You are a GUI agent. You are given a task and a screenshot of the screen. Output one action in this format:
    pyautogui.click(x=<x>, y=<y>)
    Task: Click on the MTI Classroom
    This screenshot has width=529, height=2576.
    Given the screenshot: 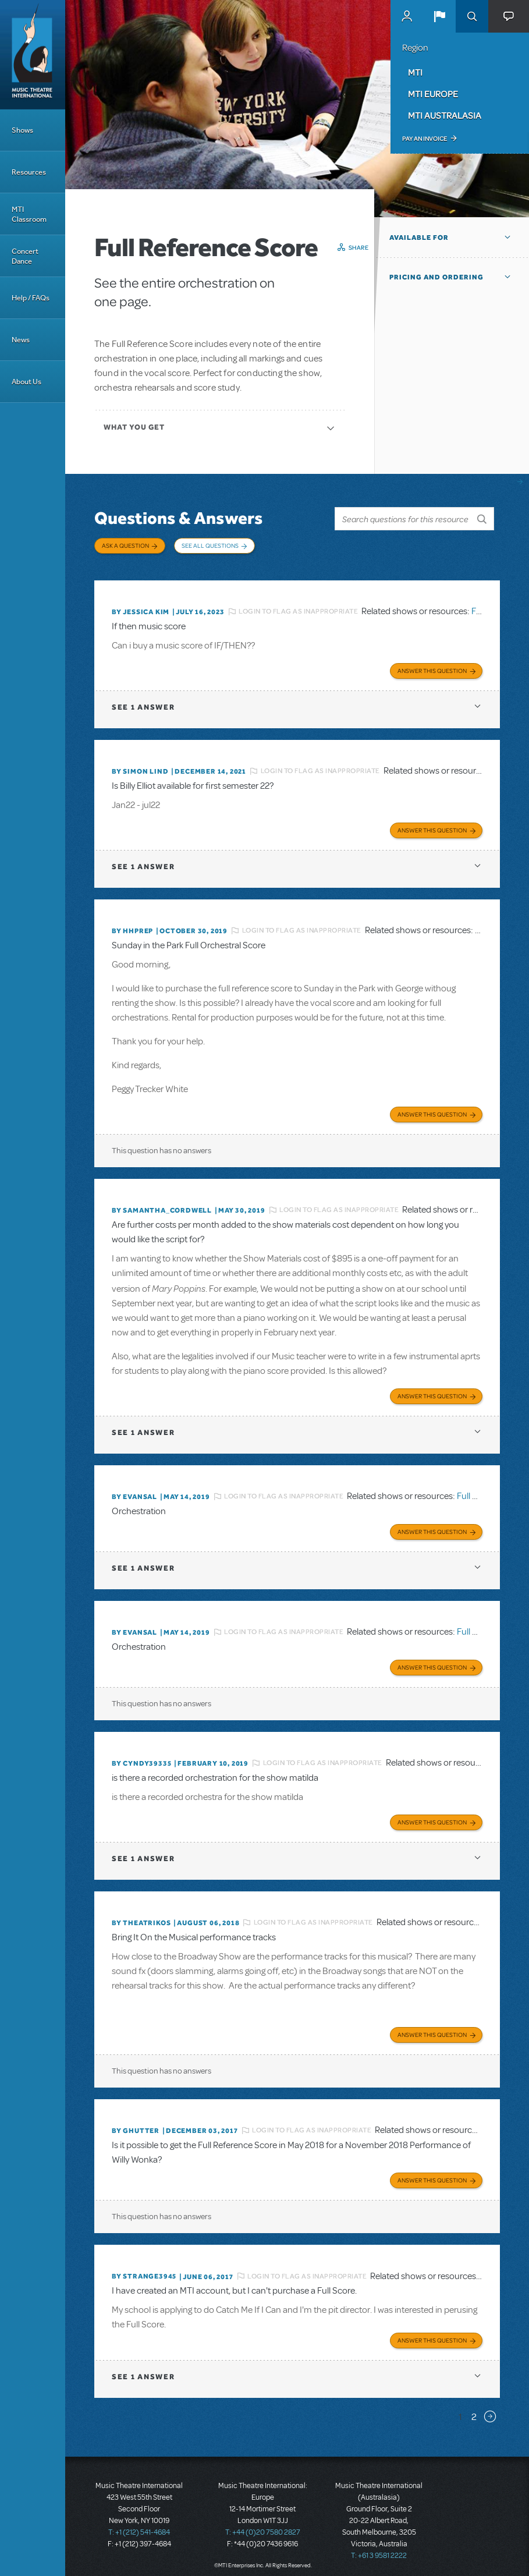 What is the action you would take?
    pyautogui.click(x=29, y=214)
    